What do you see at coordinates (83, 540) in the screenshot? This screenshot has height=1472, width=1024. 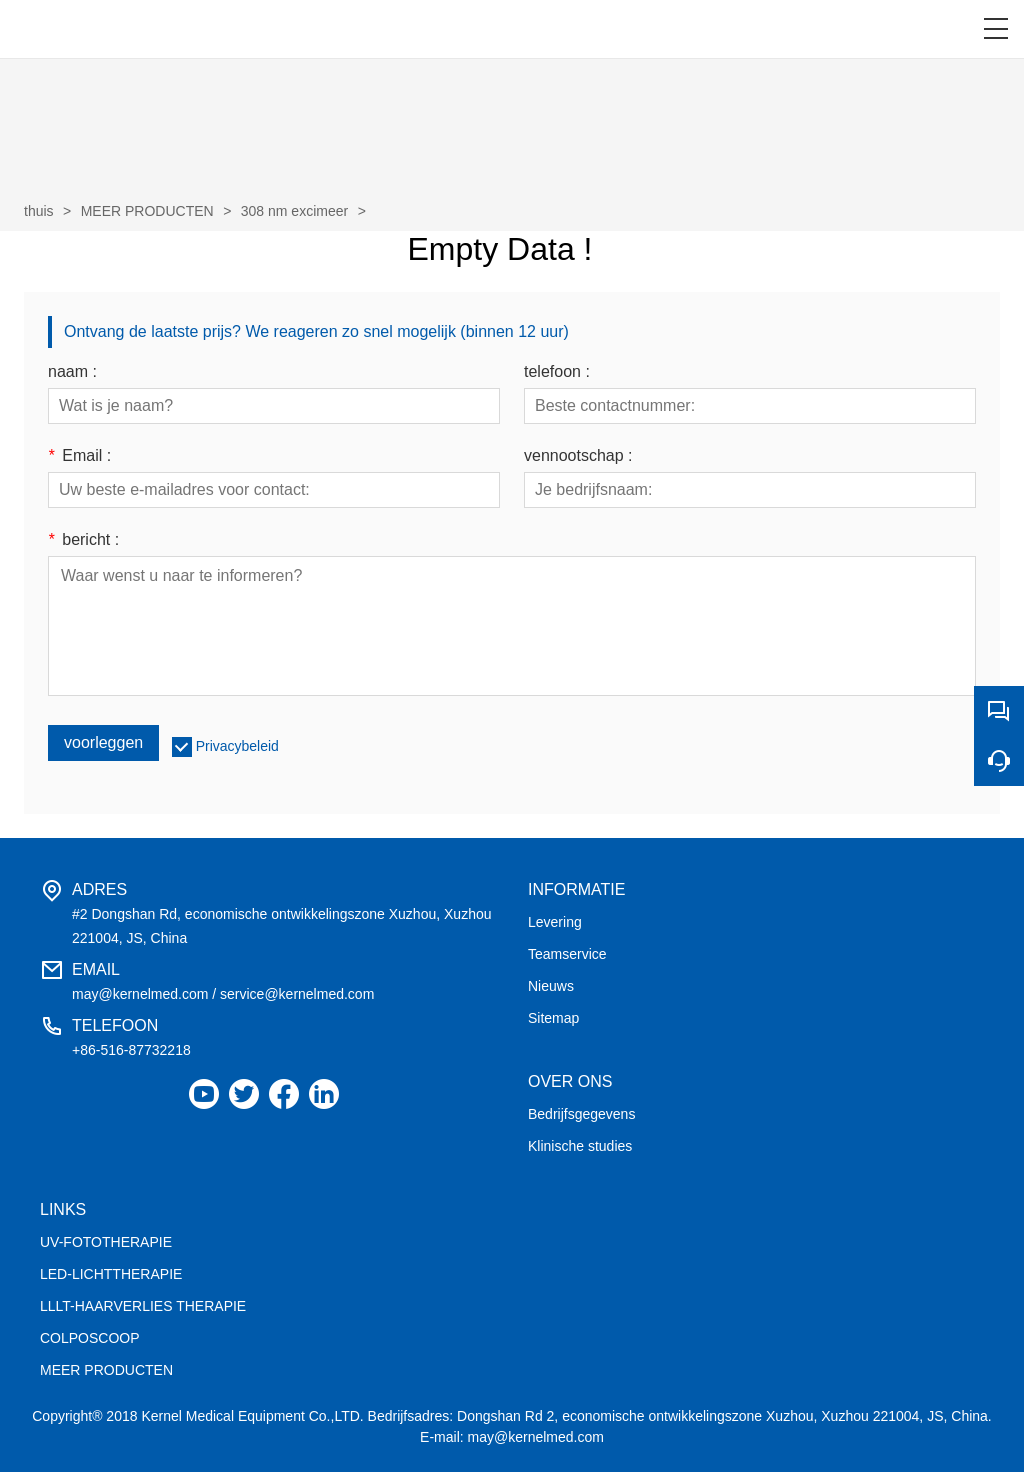 I see `bericht :` at bounding box center [83, 540].